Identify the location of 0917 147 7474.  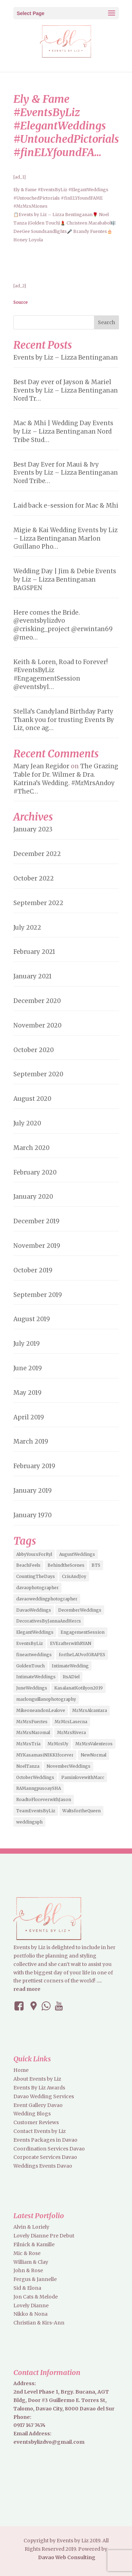
(29, 2425).